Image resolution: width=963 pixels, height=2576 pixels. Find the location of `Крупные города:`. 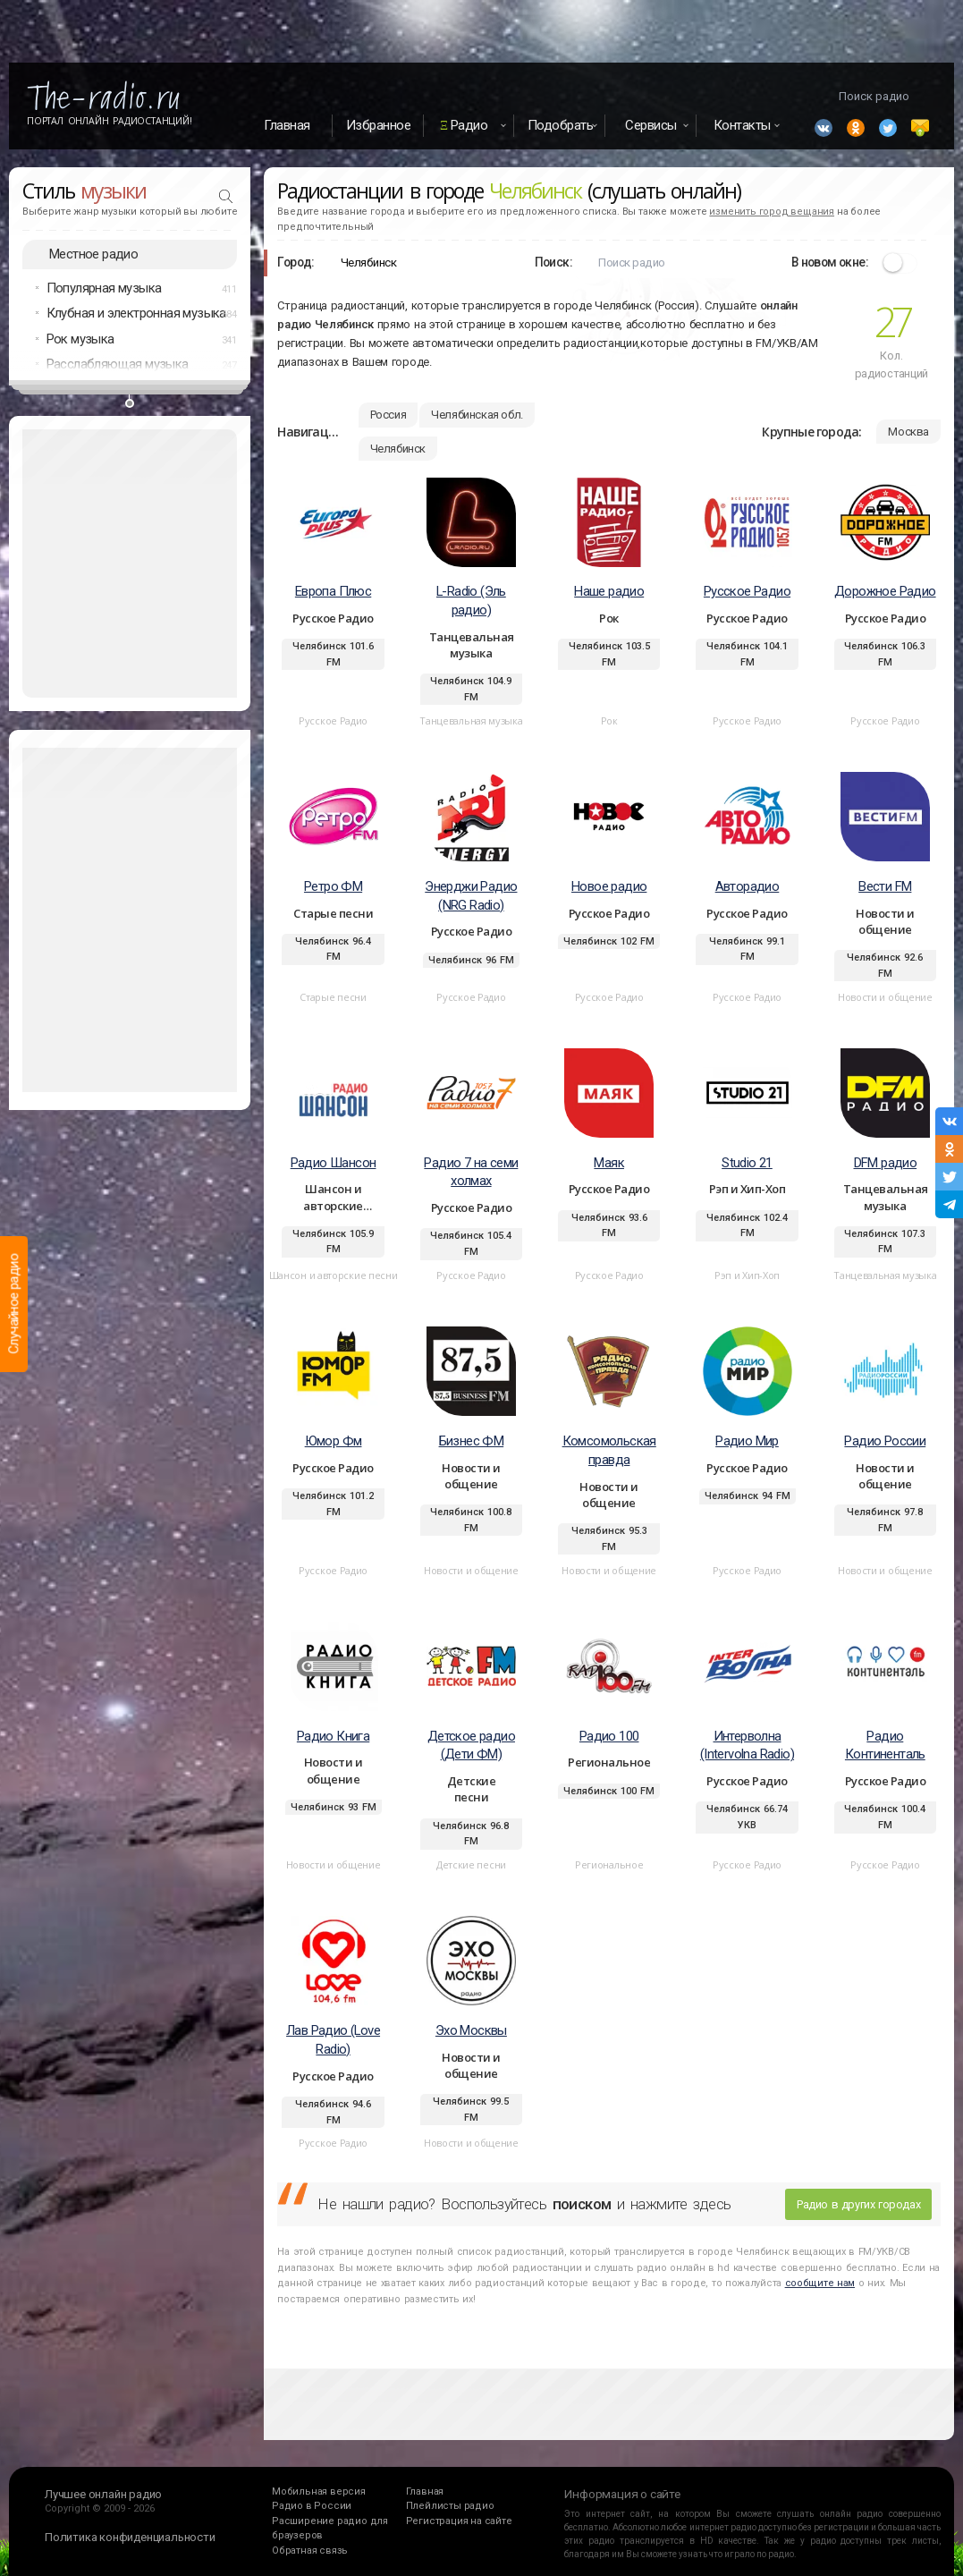

Крупные города: is located at coordinates (811, 431).